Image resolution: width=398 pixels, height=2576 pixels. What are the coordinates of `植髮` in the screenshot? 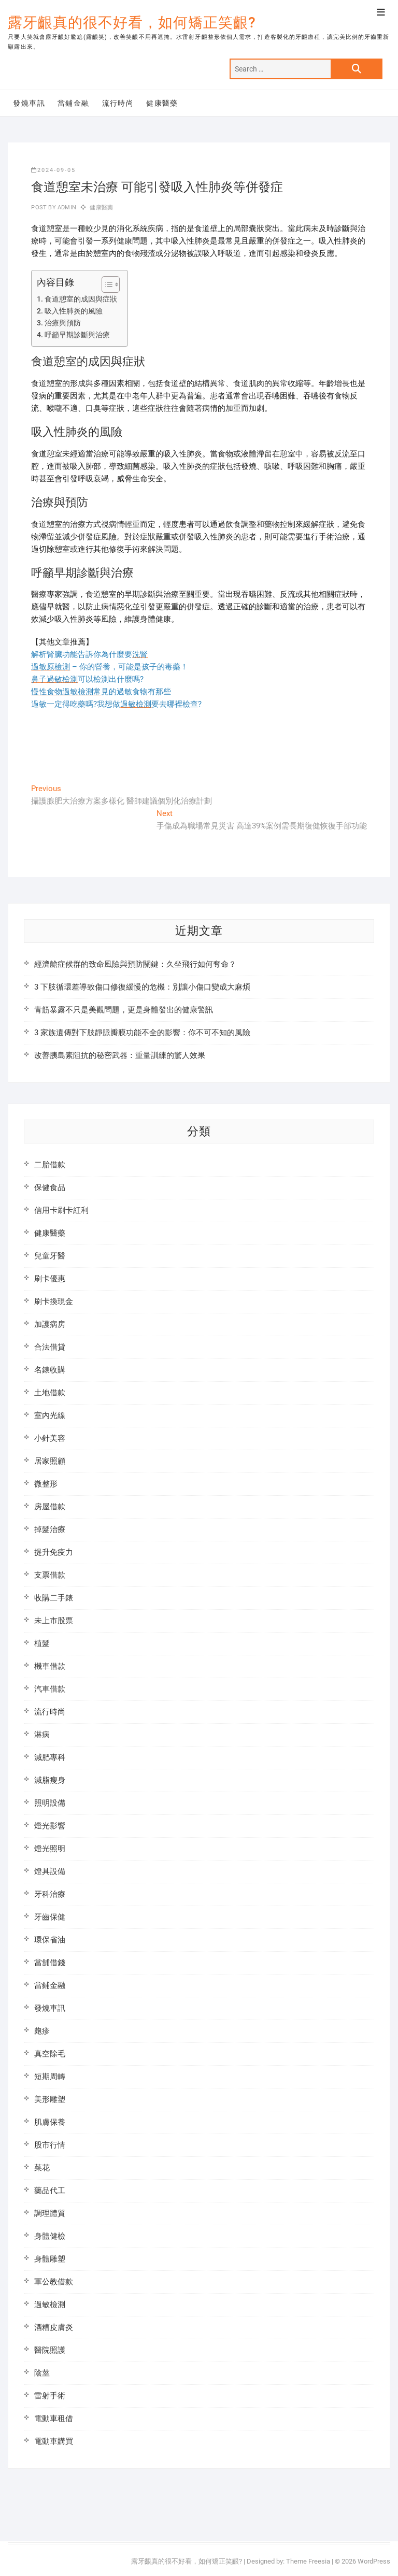 It's located at (42, 1643).